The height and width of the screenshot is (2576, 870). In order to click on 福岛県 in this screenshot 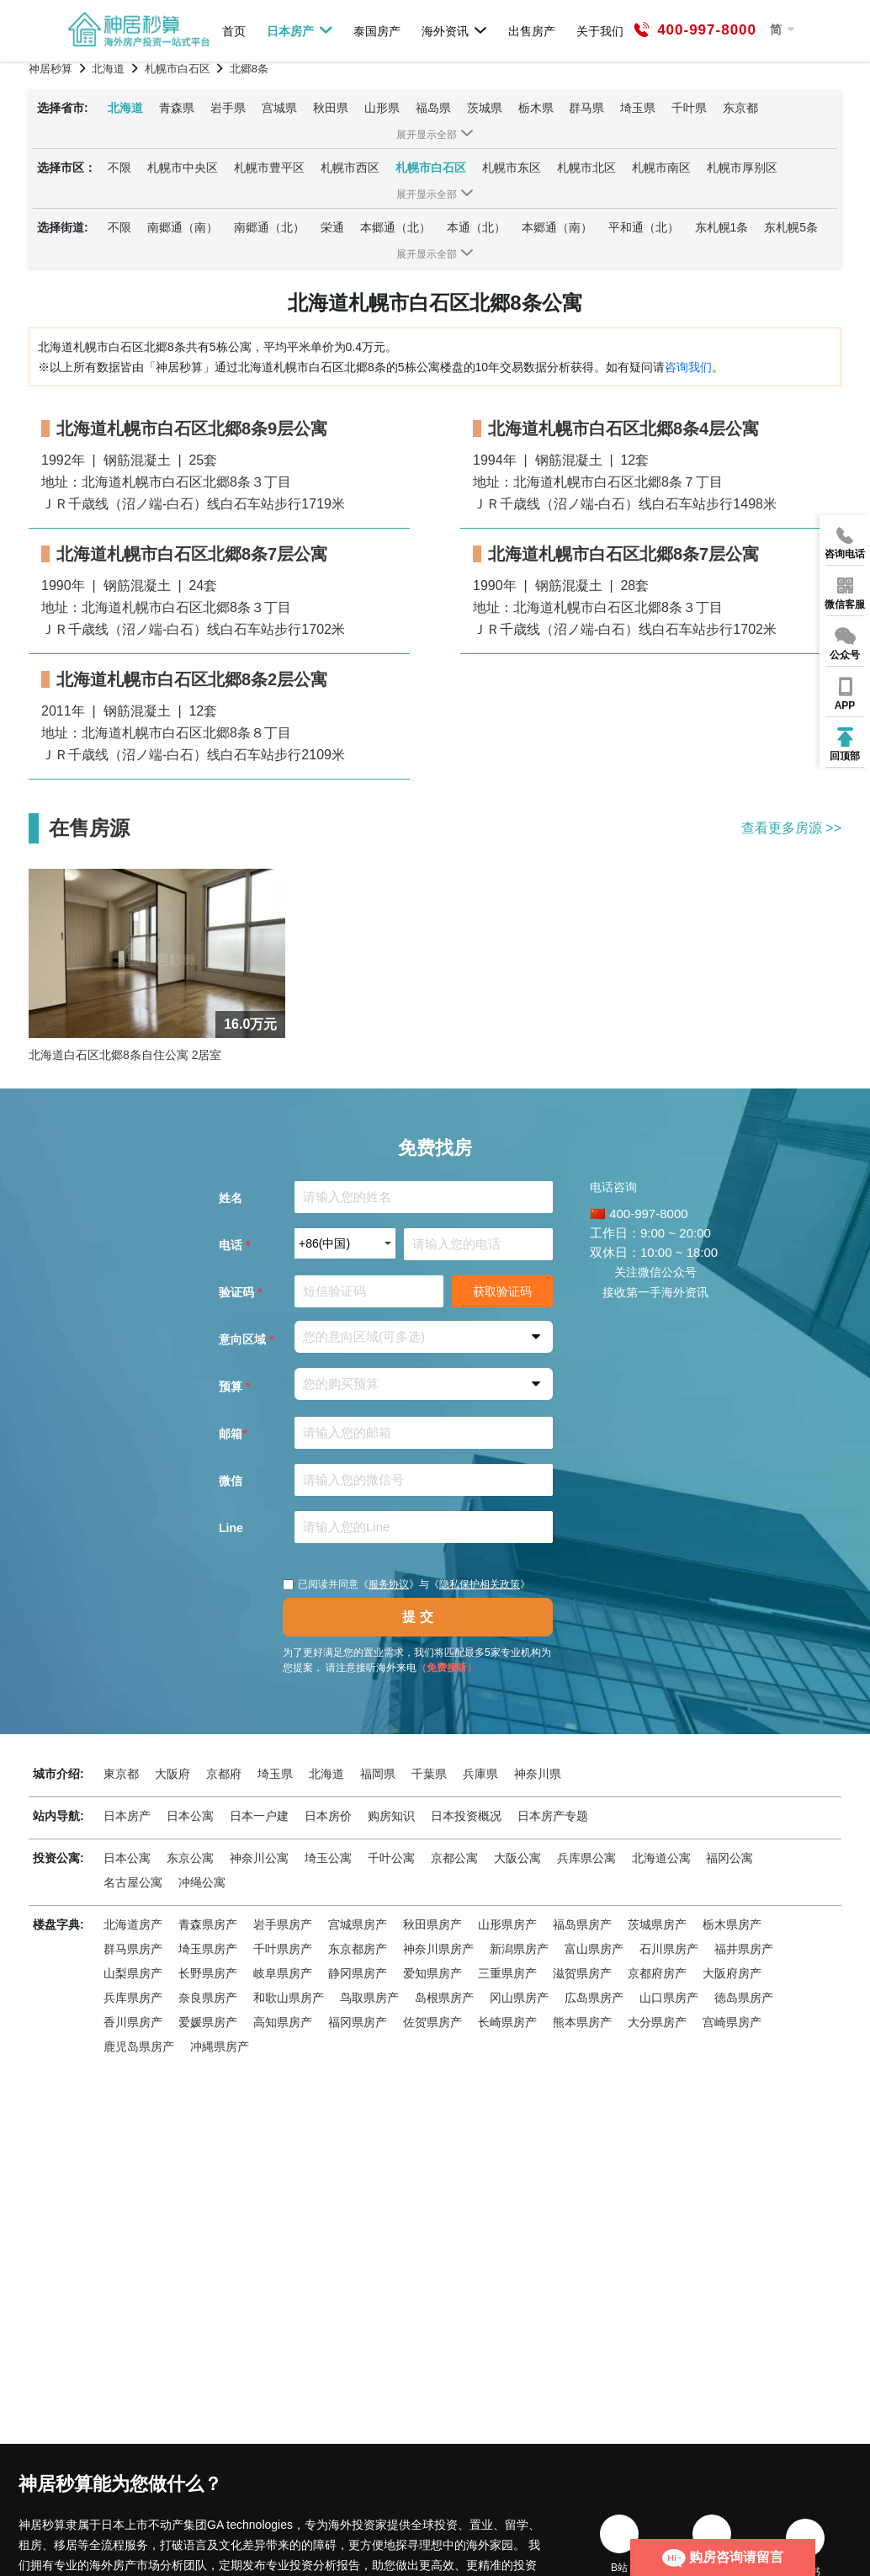, I will do `click(433, 107)`.